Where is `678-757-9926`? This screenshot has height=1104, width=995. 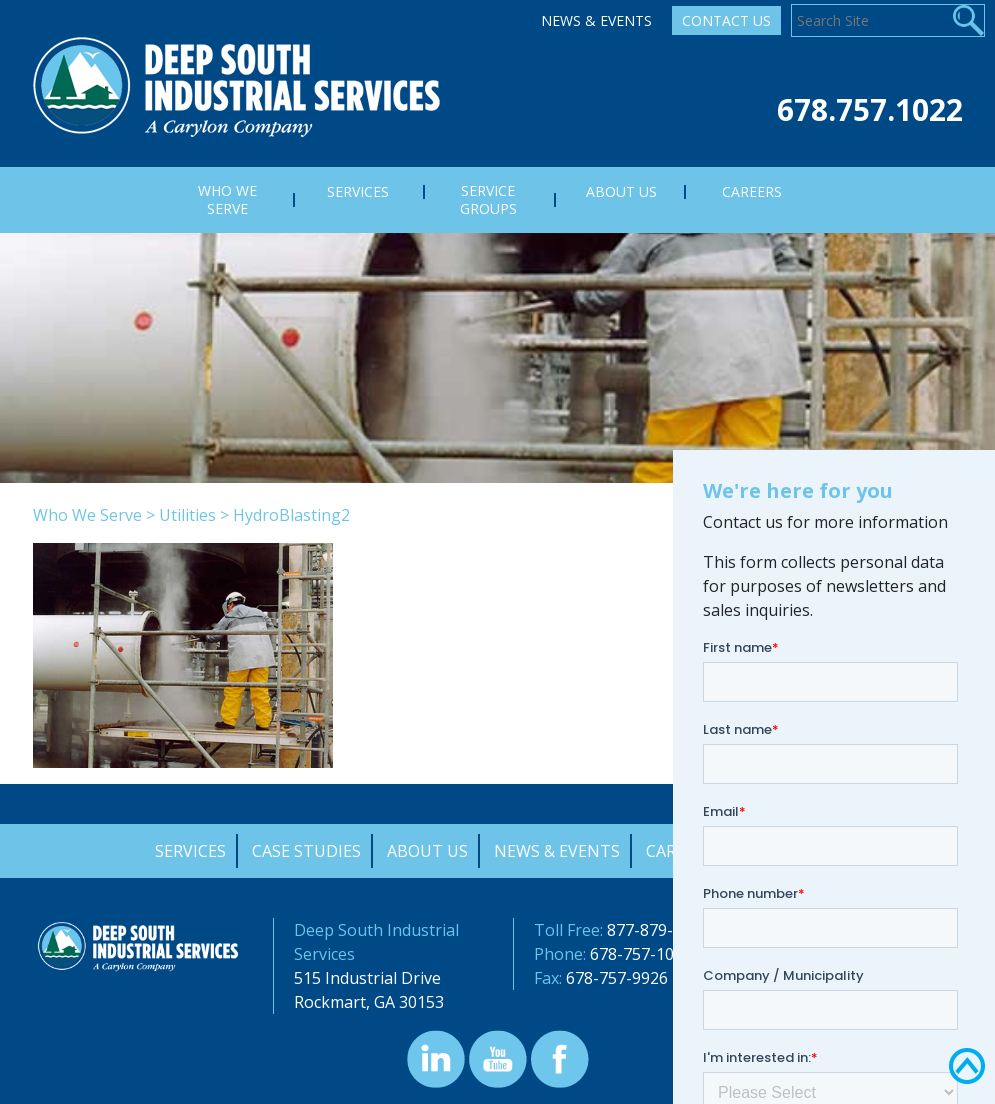
678-757-9926 is located at coordinates (617, 978).